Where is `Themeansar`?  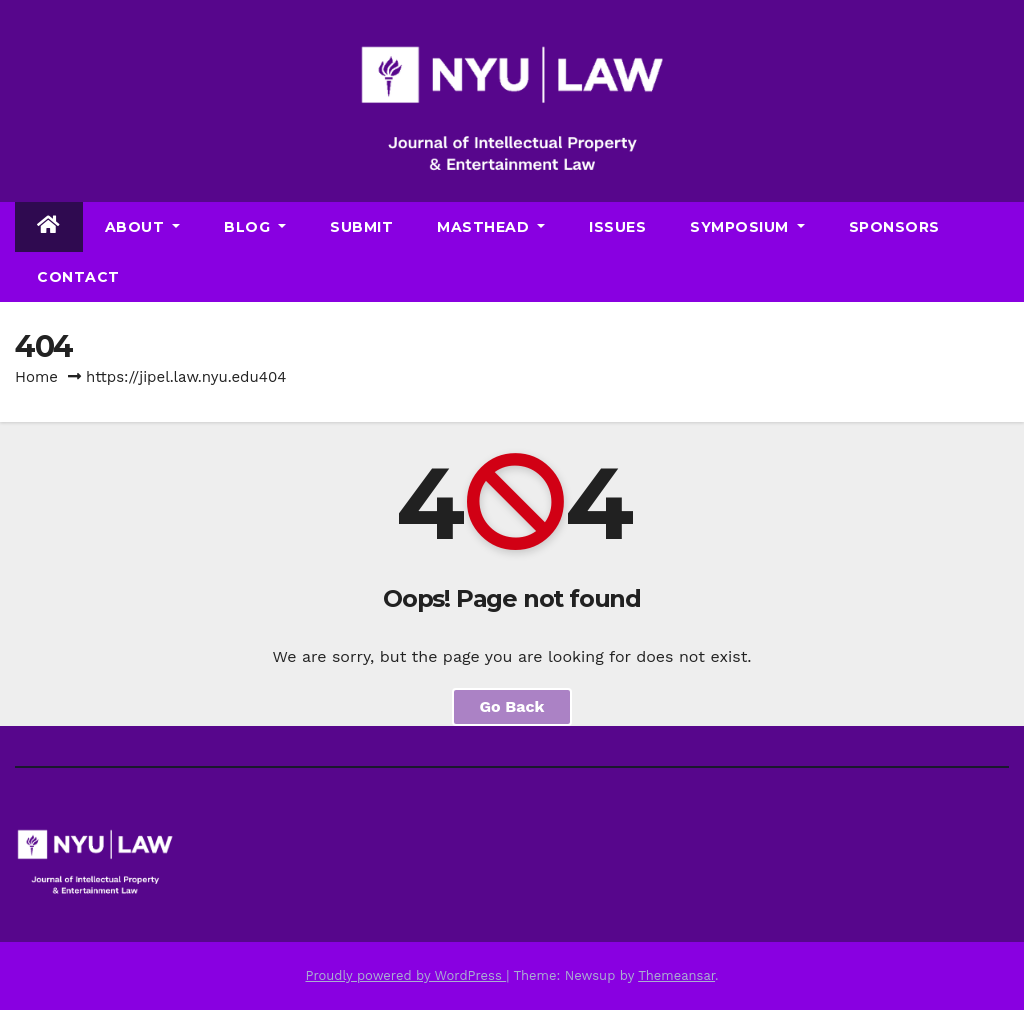
Themeansar is located at coordinates (676, 975).